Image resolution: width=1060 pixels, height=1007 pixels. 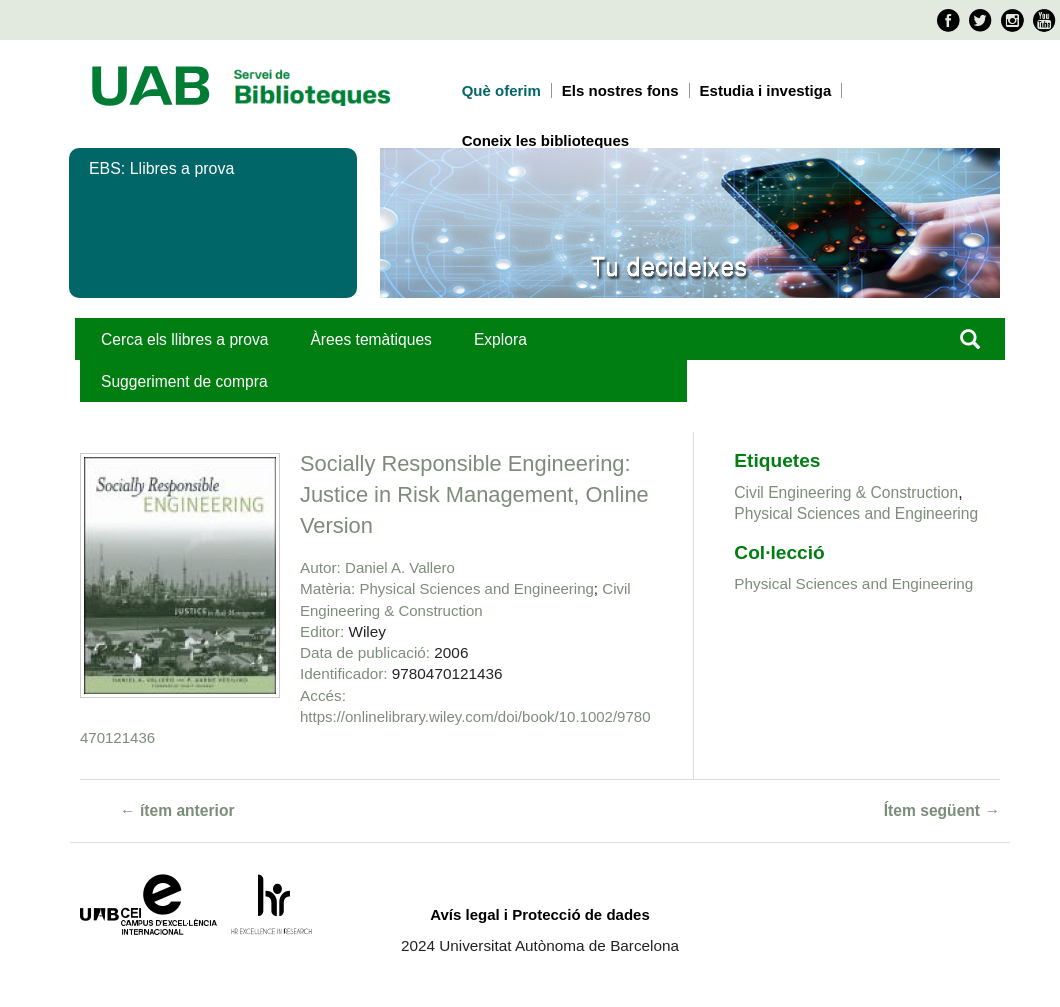 I want to click on Suggeriment de compra, so click(x=184, y=381).